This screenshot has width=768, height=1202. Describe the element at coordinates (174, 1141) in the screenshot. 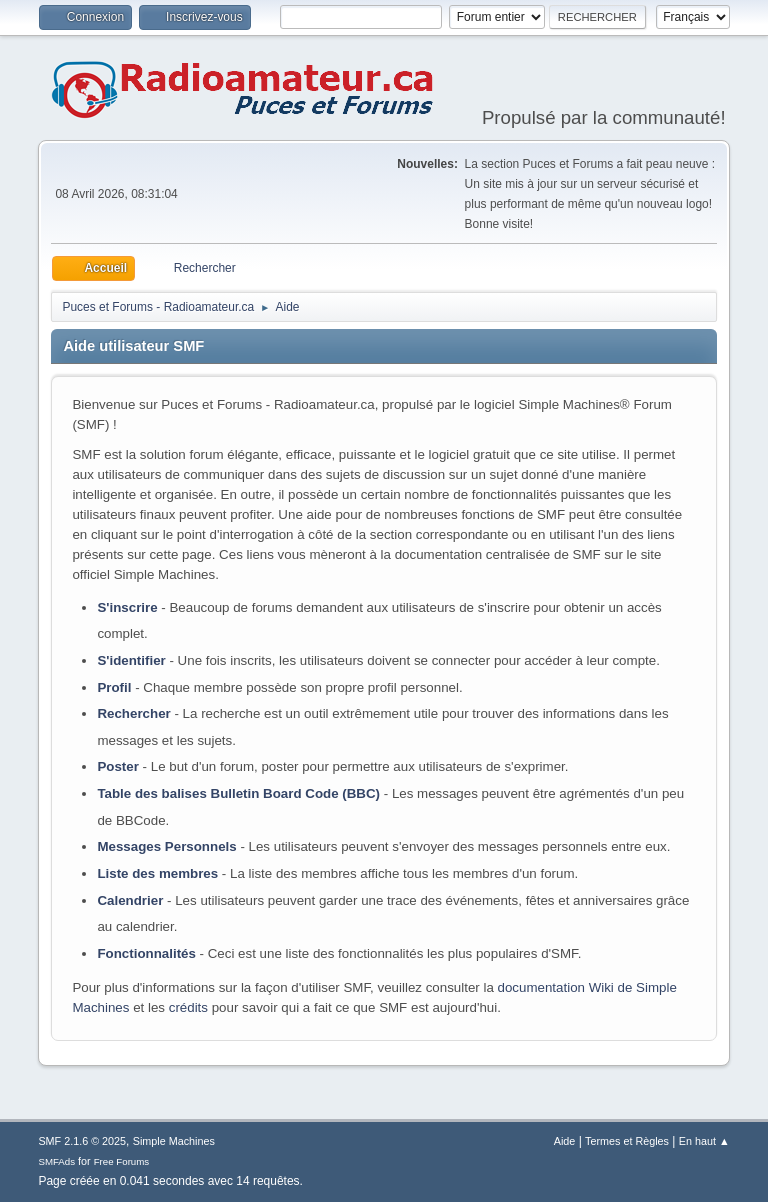

I see `Simple Machines` at that location.